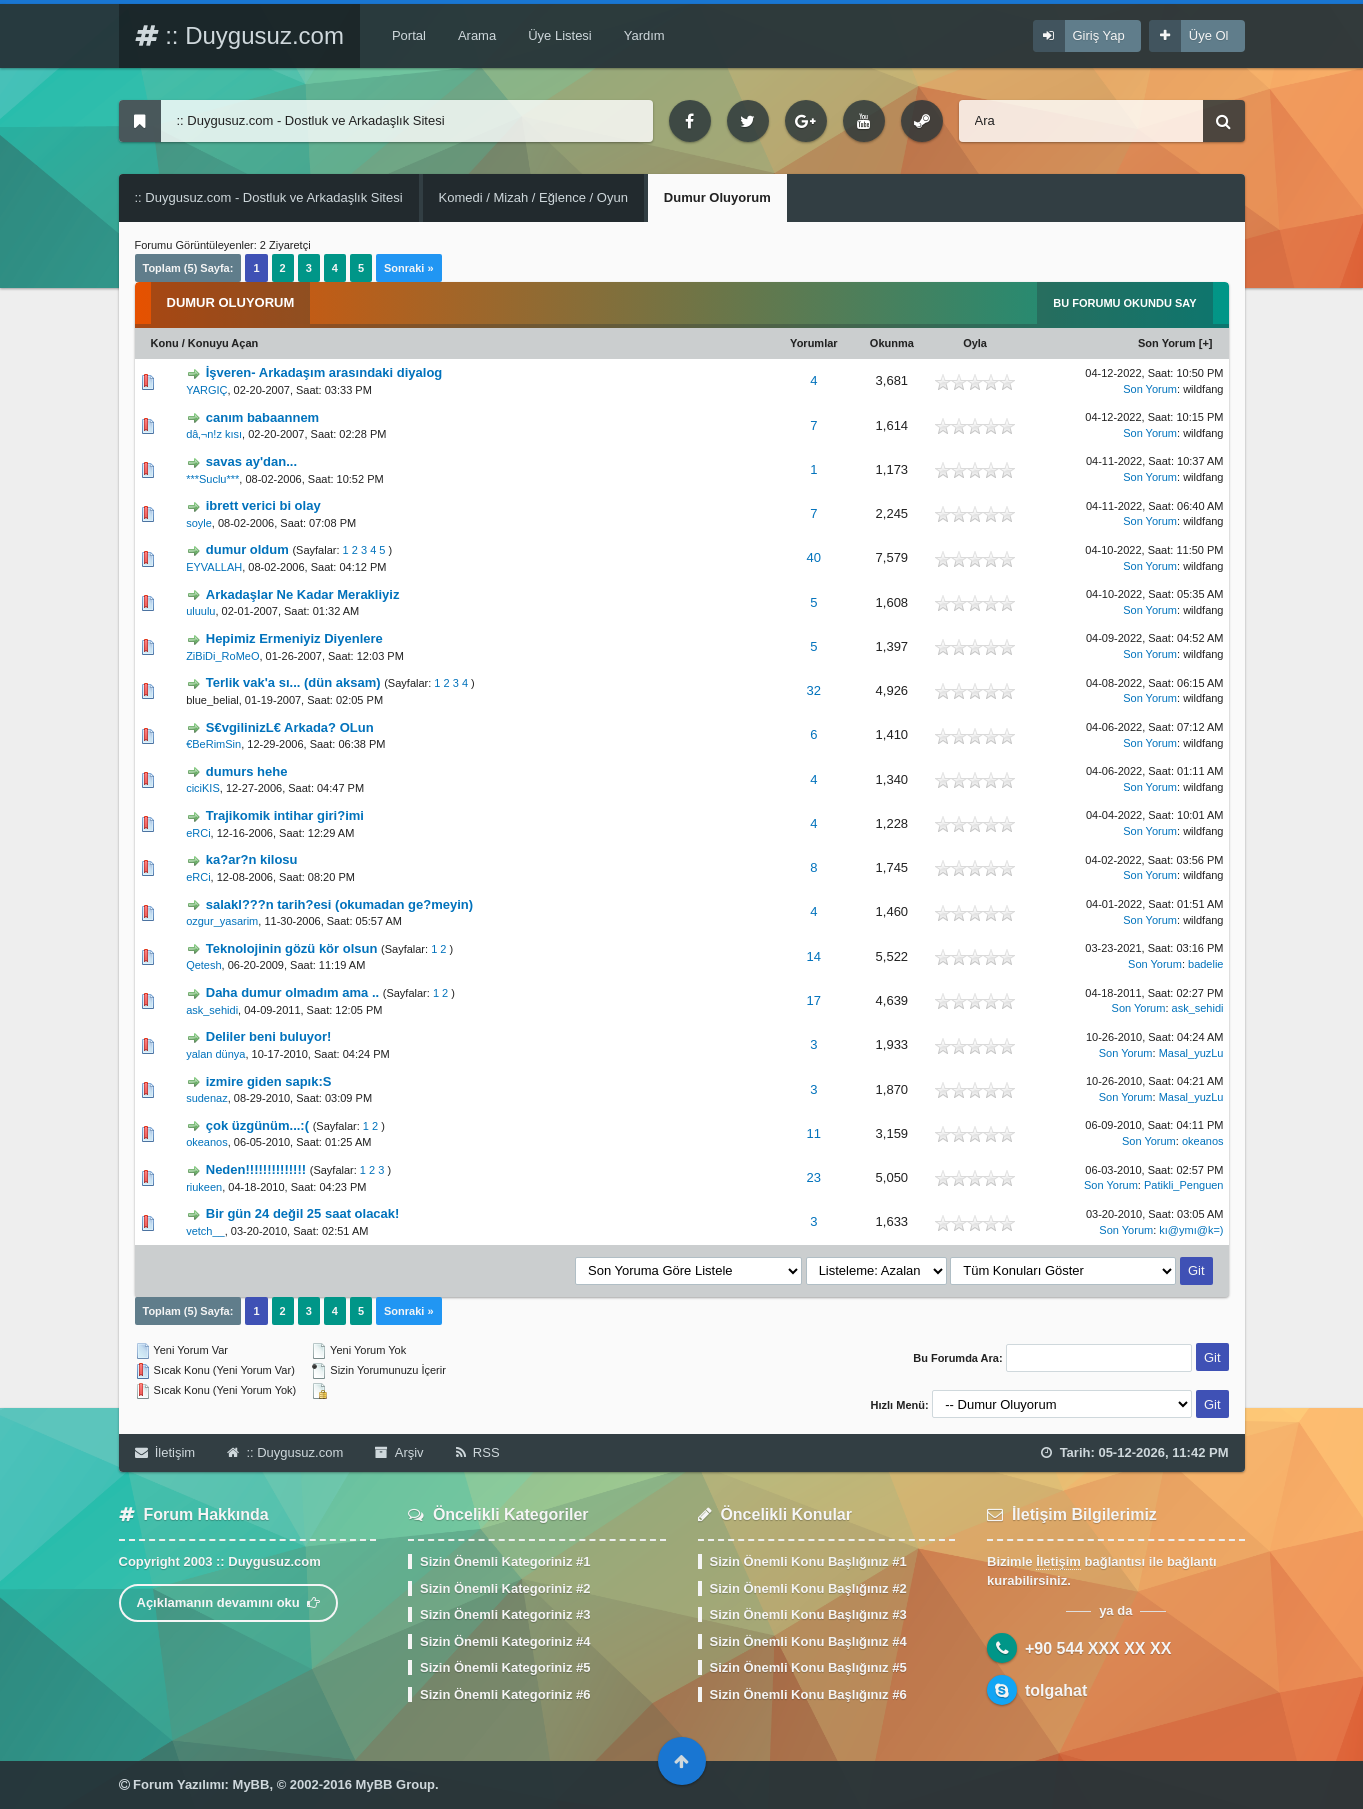 The height and width of the screenshot is (1809, 1363). What do you see at coordinates (1191, 1230) in the screenshot?
I see `kı@ymı@k=)` at bounding box center [1191, 1230].